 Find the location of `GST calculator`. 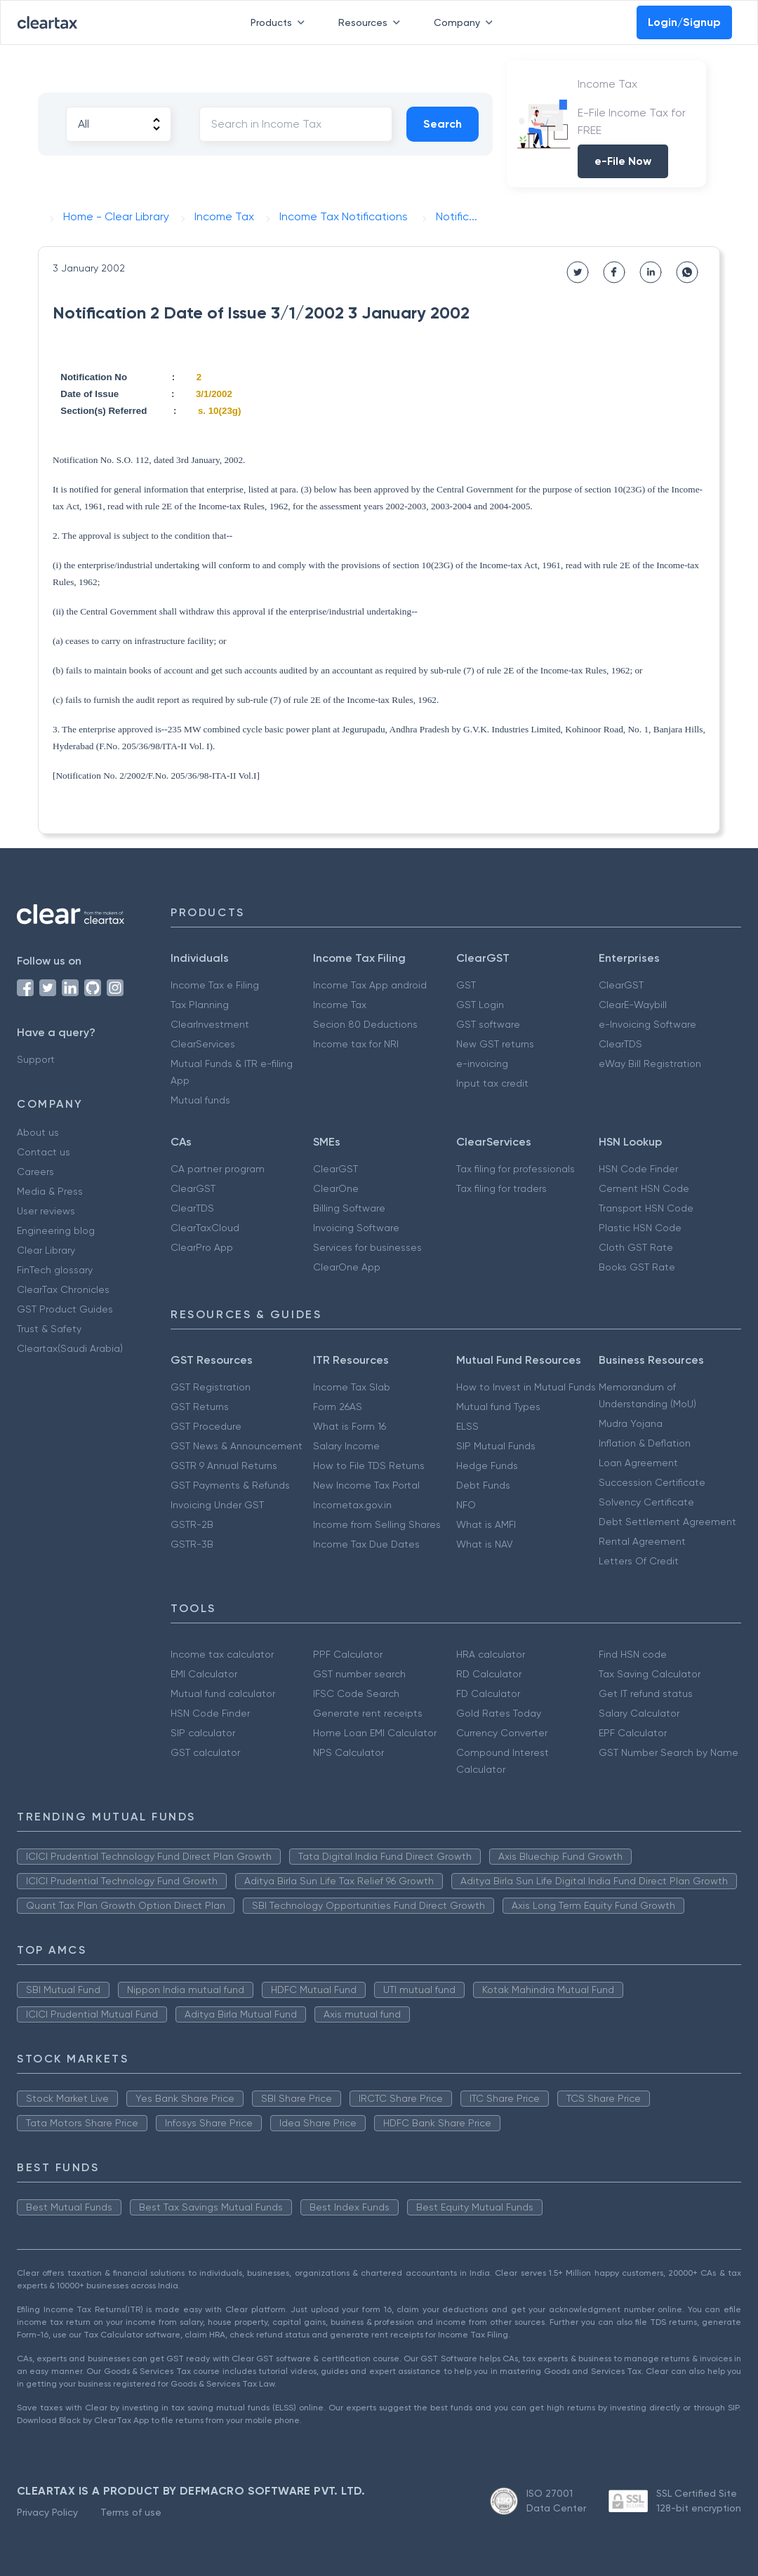

GST calculator is located at coordinates (205, 1752).